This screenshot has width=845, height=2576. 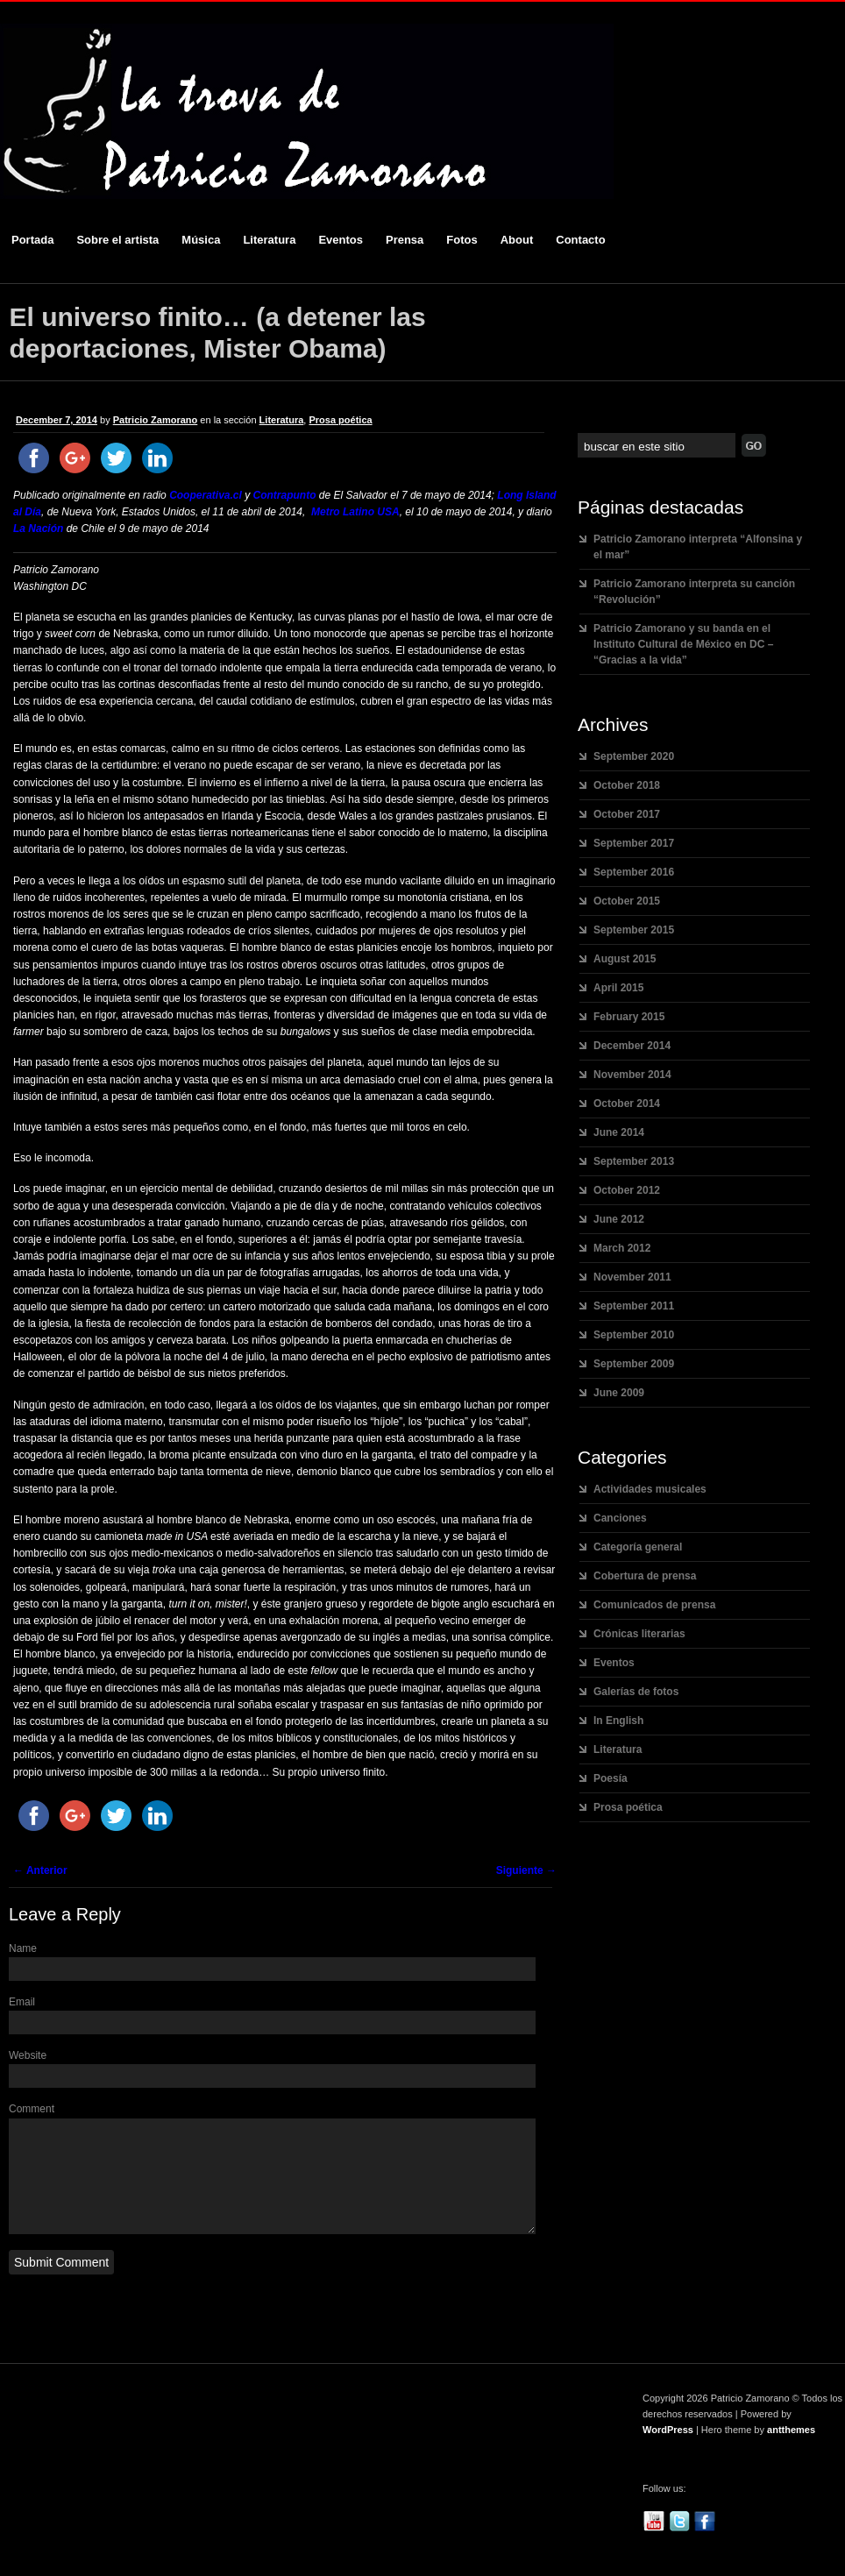 What do you see at coordinates (517, 239) in the screenshot?
I see `About` at bounding box center [517, 239].